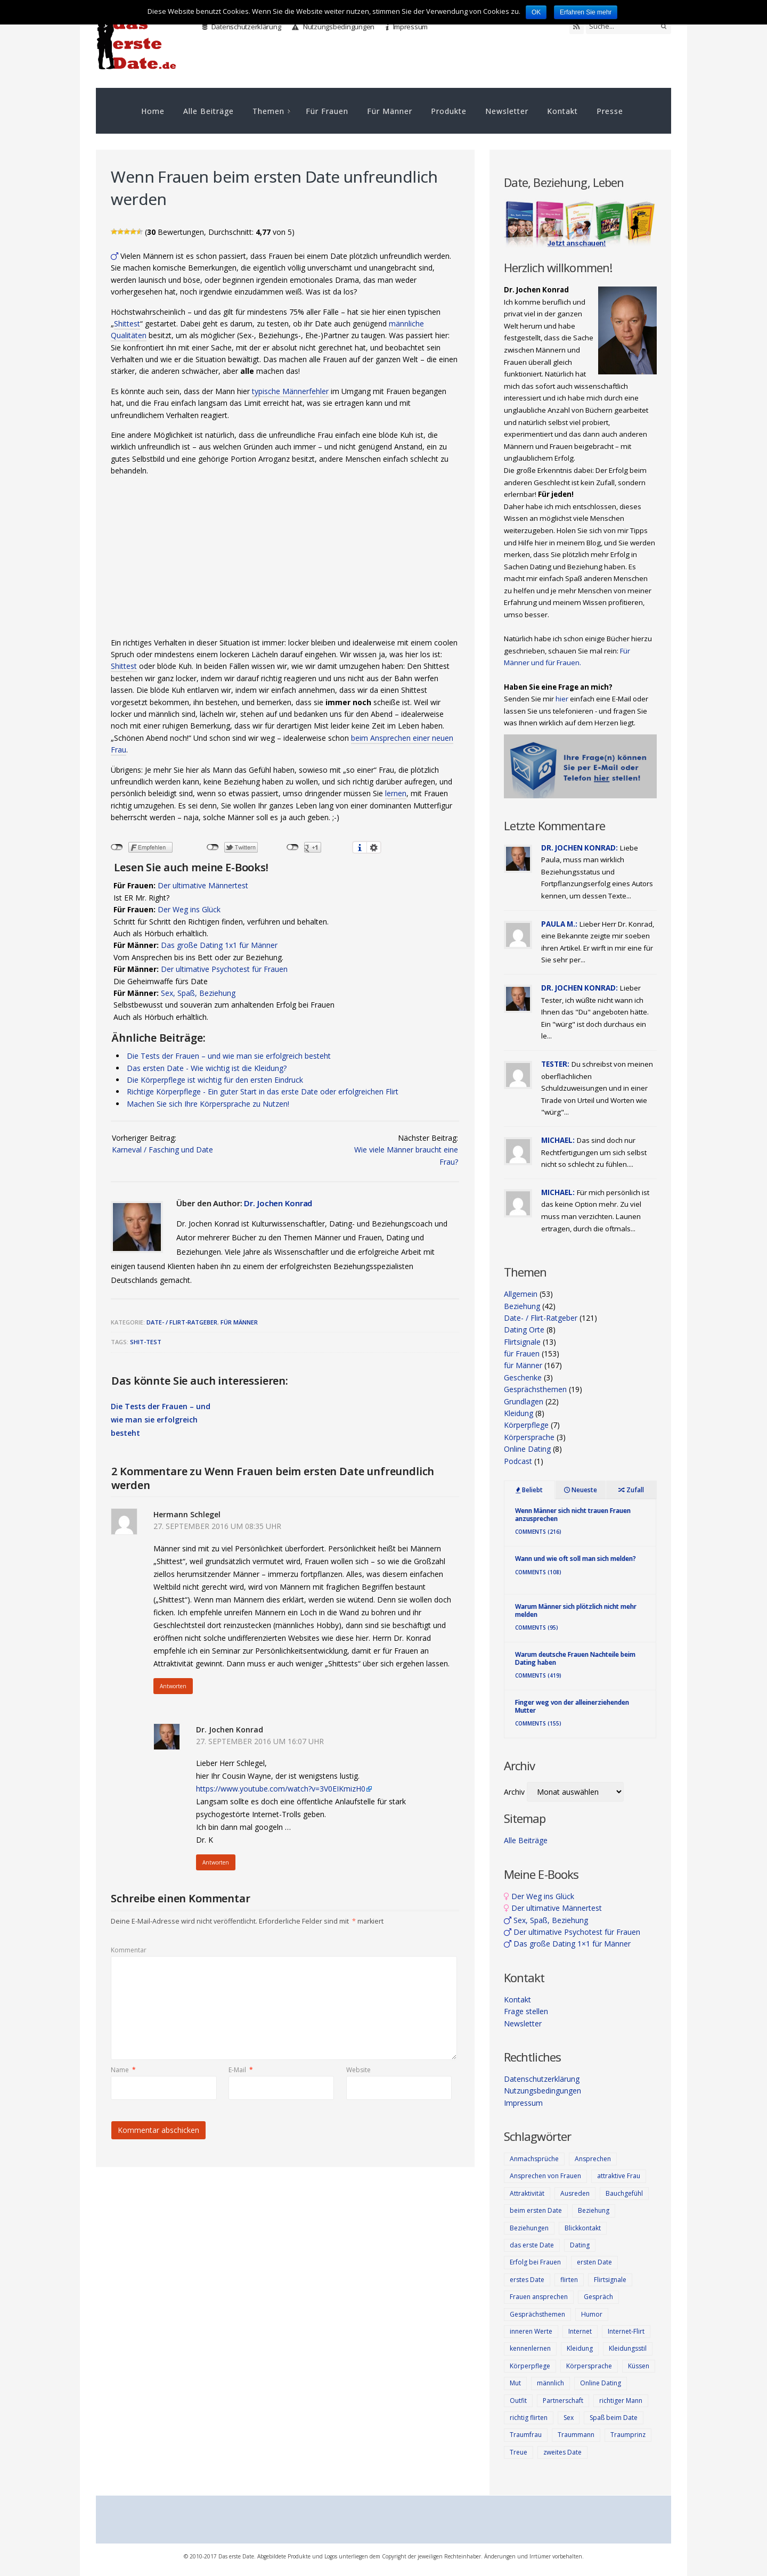  I want to click on Für Frauen, so click(327, 111).